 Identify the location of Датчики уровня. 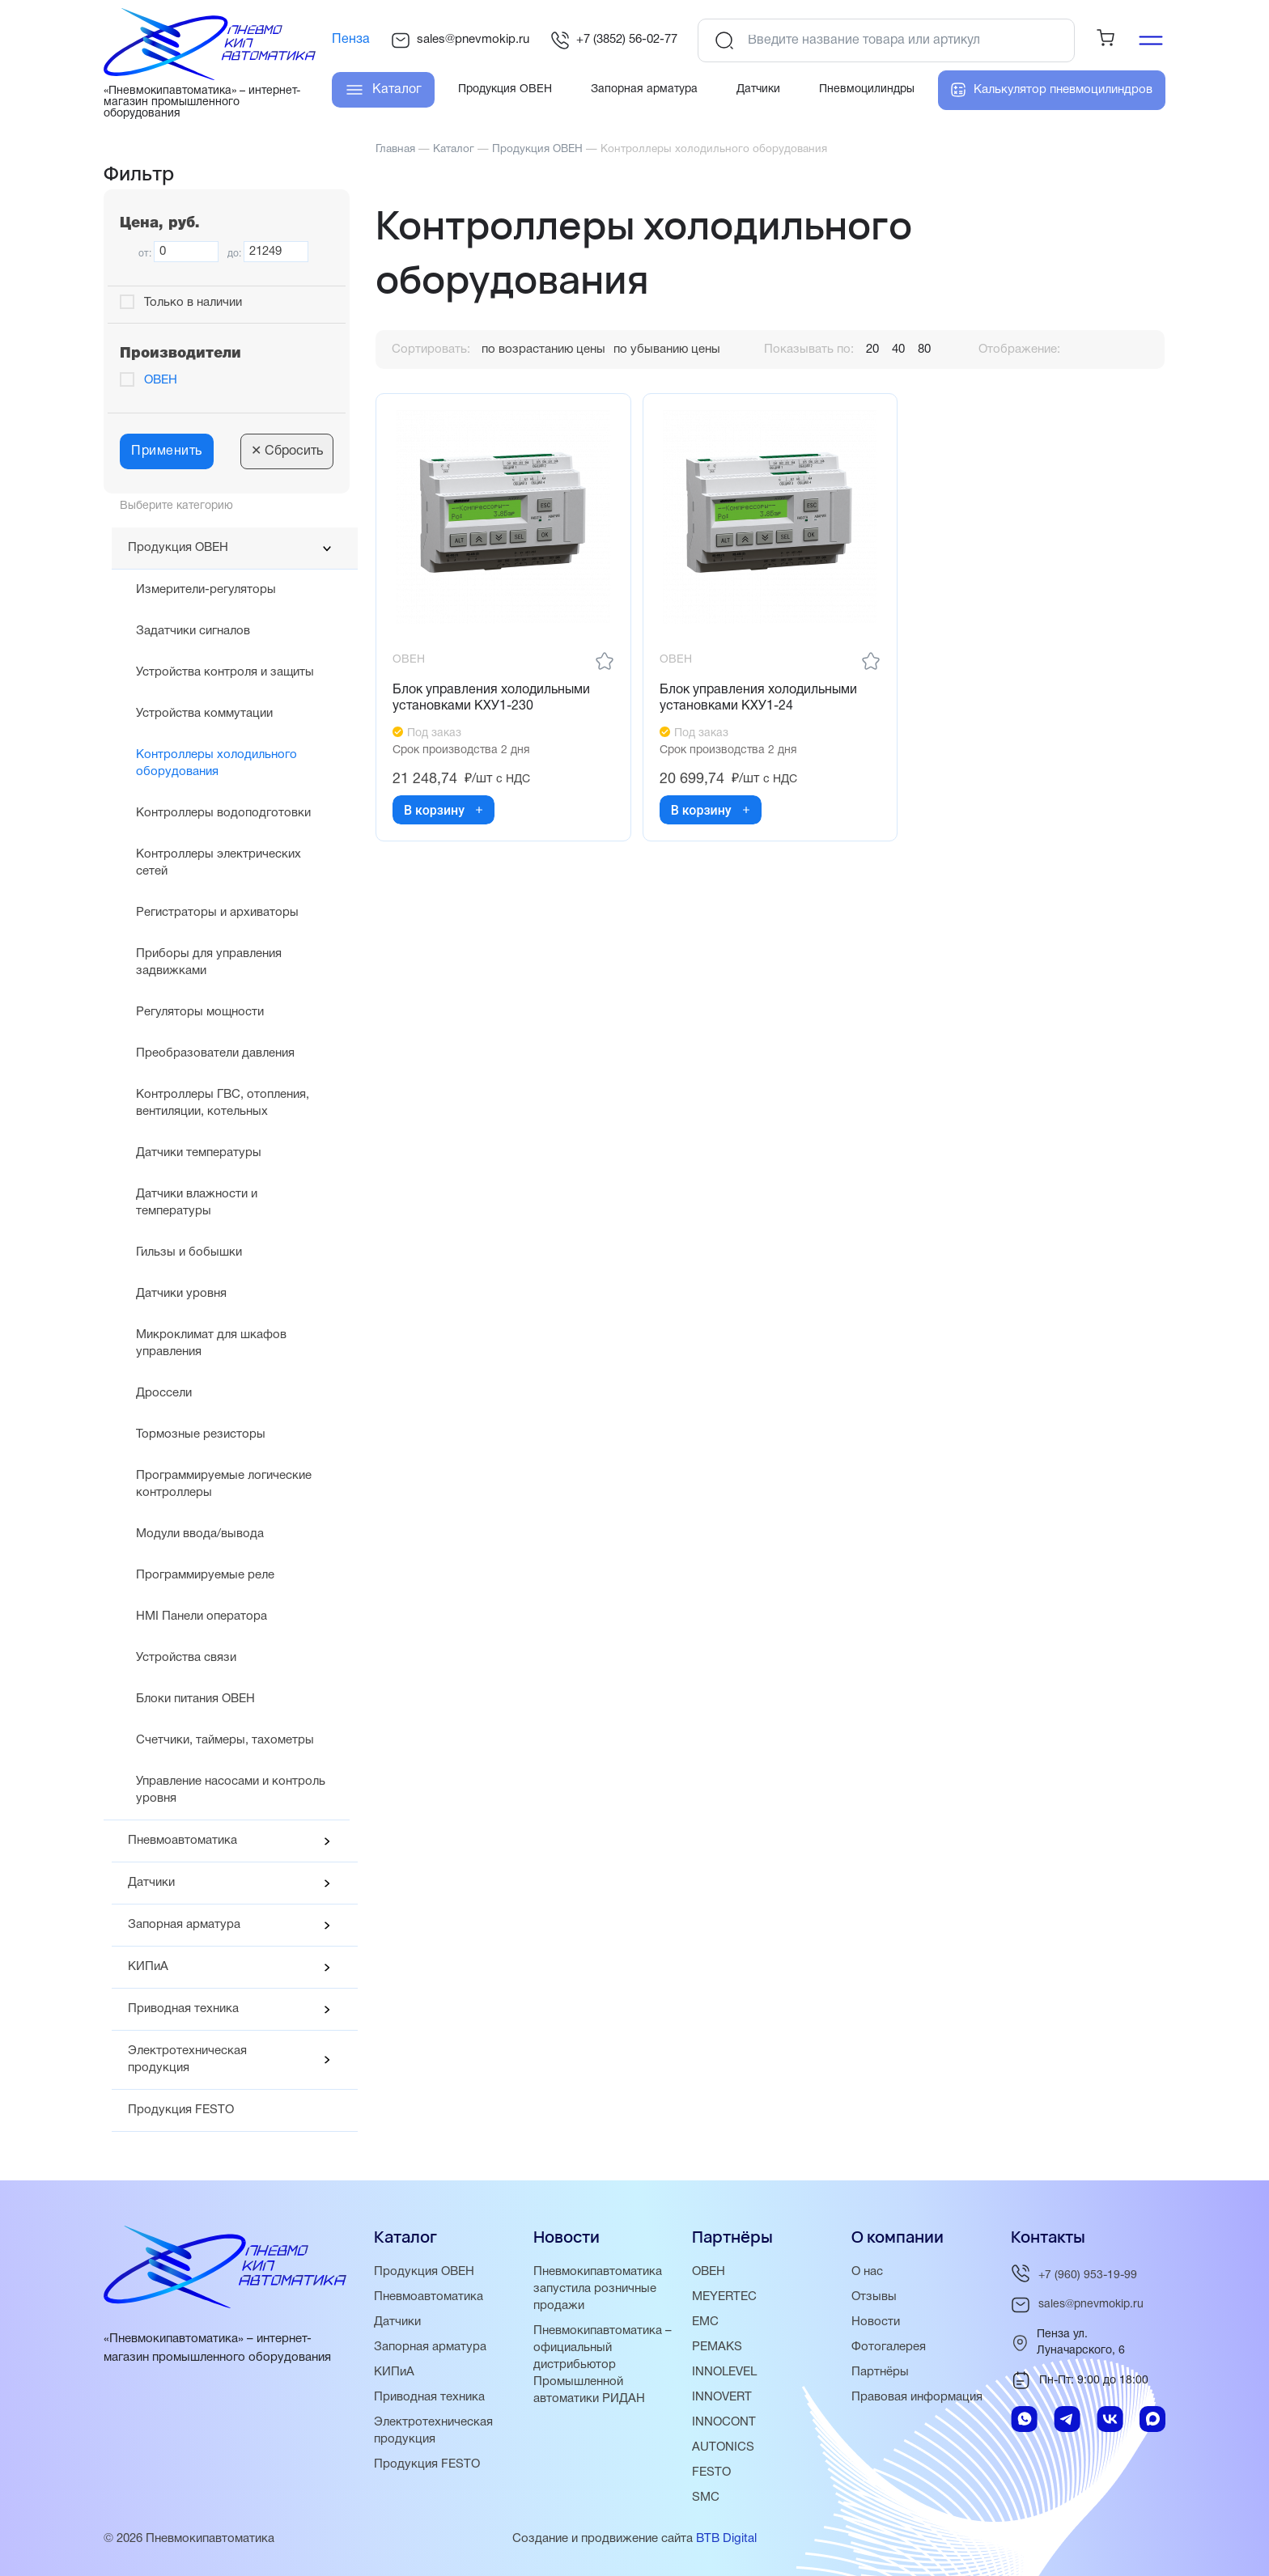
(181, 1293).